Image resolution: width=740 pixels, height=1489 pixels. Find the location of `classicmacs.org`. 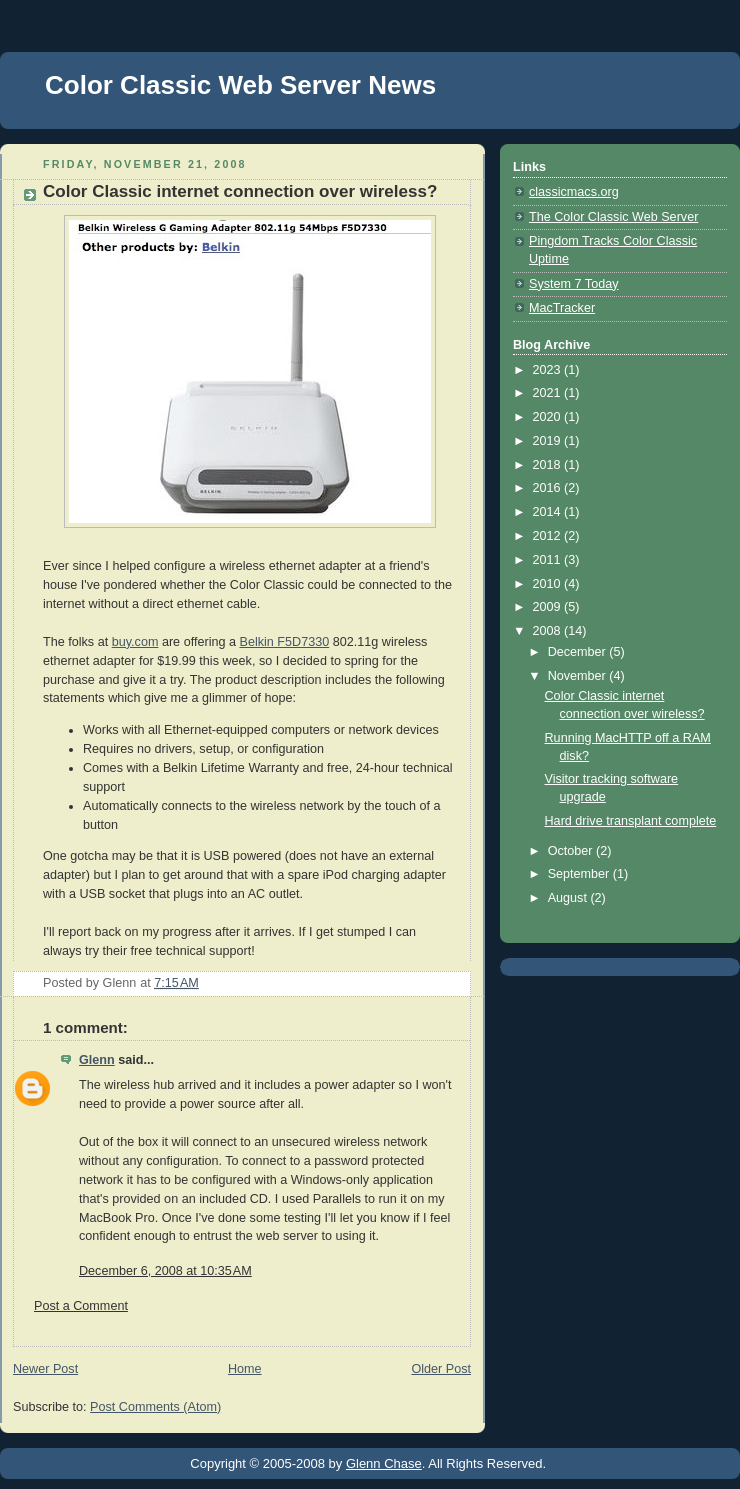

classicmacs.org is located at coordinates (574, 192).